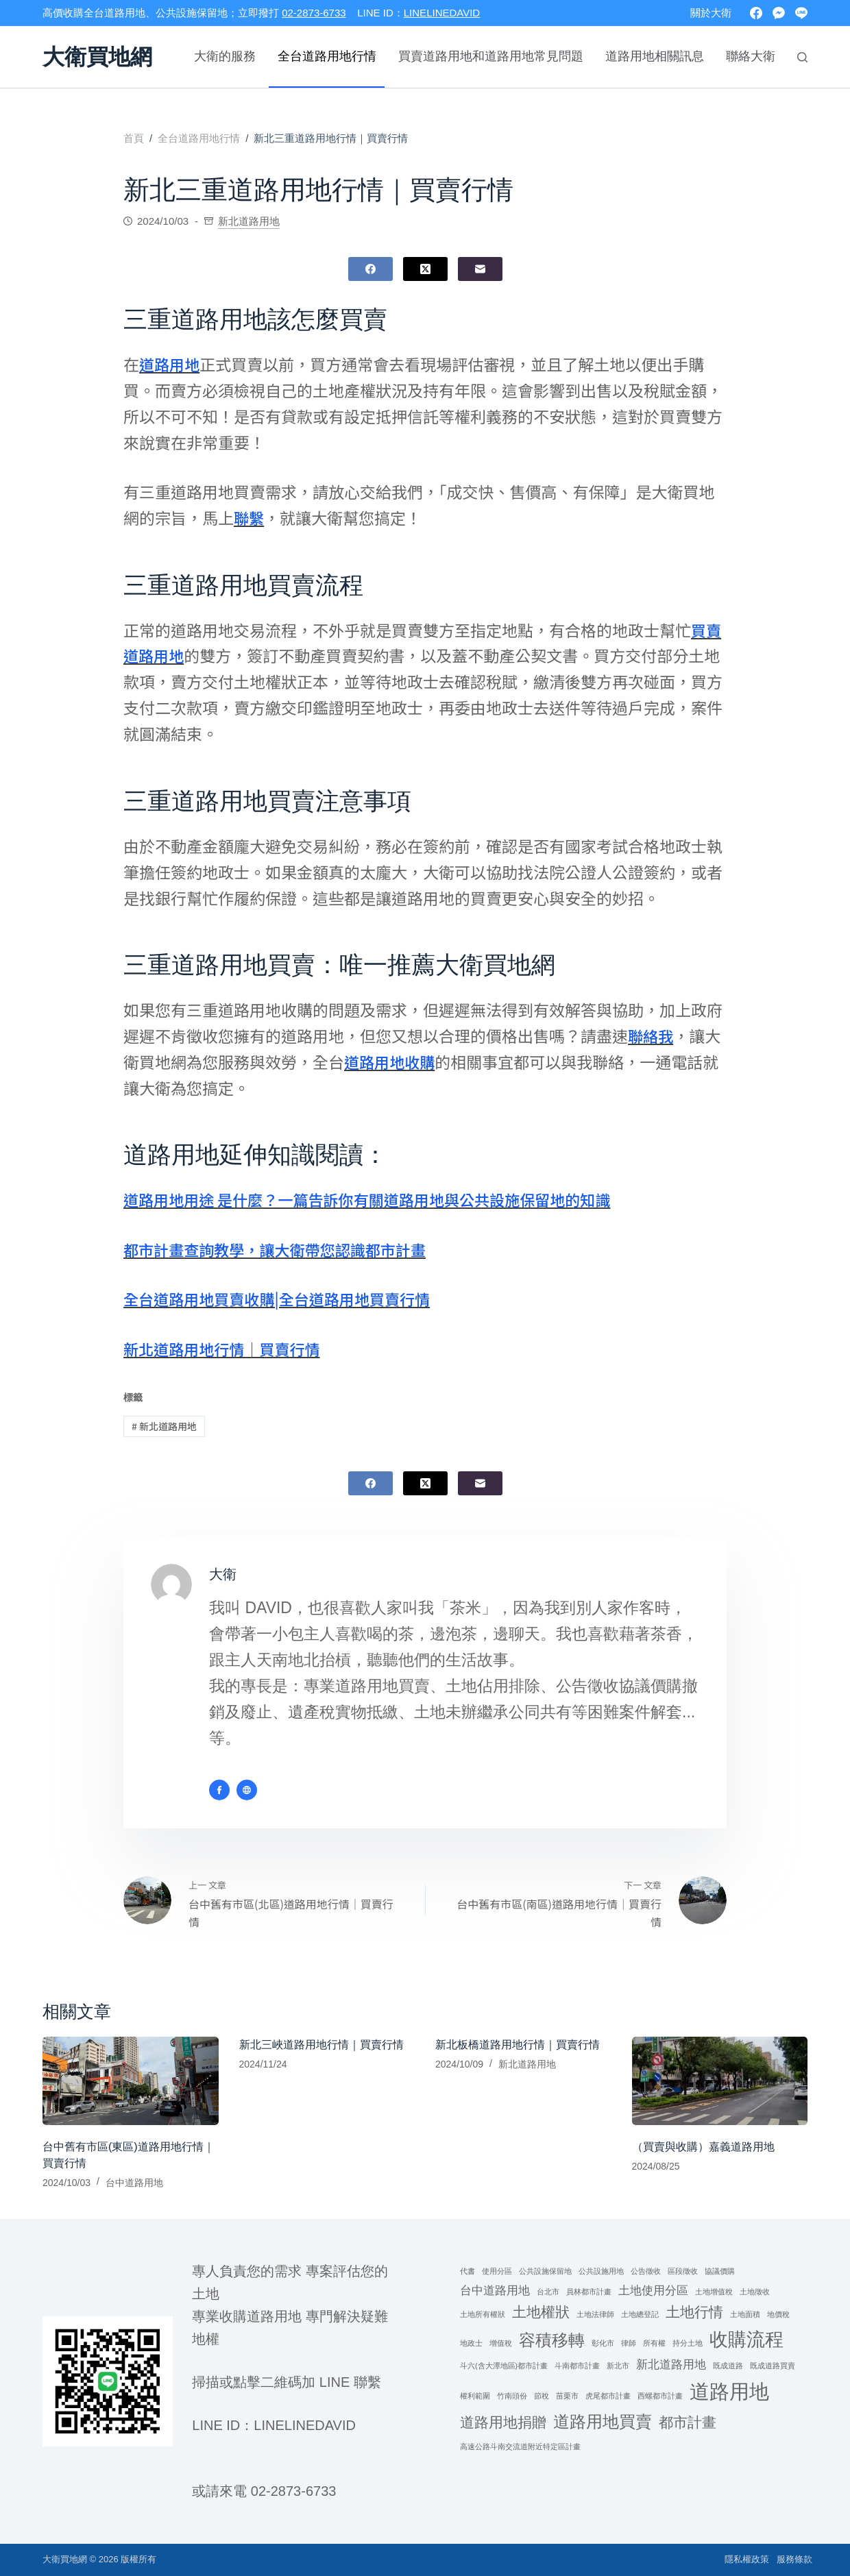 Image resolution: width=850 pixels, height=2576 pixels. What do you see at coordinates (503, 2423) in the screenshot?
I see `道路用地捐贈 [道路用地捐贈 (3 個項目)]` at bounding box center [503, 2423].